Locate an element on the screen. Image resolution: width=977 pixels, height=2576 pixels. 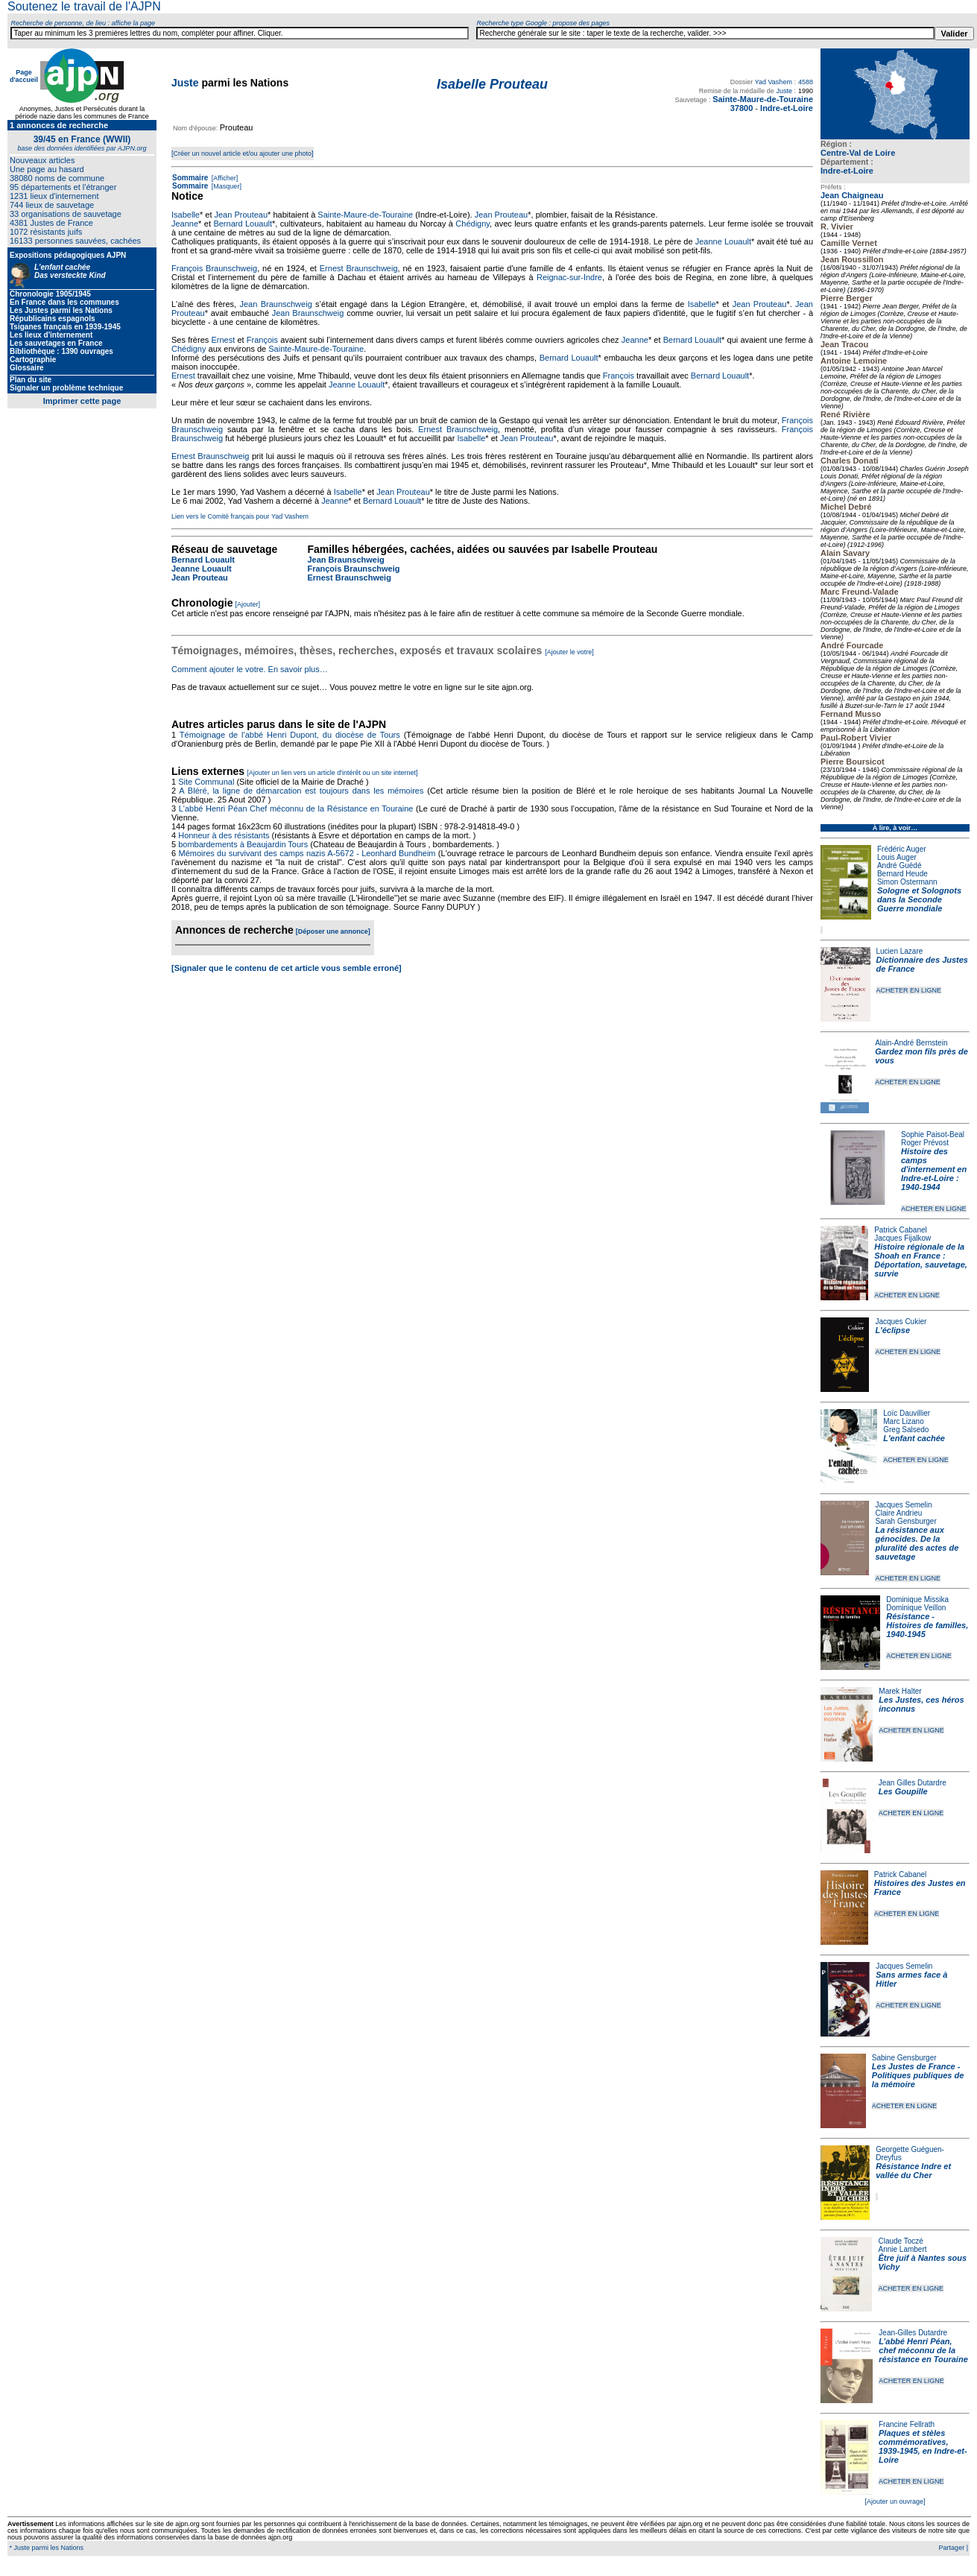
Les Goupille is located at coordinates (903, 1791).